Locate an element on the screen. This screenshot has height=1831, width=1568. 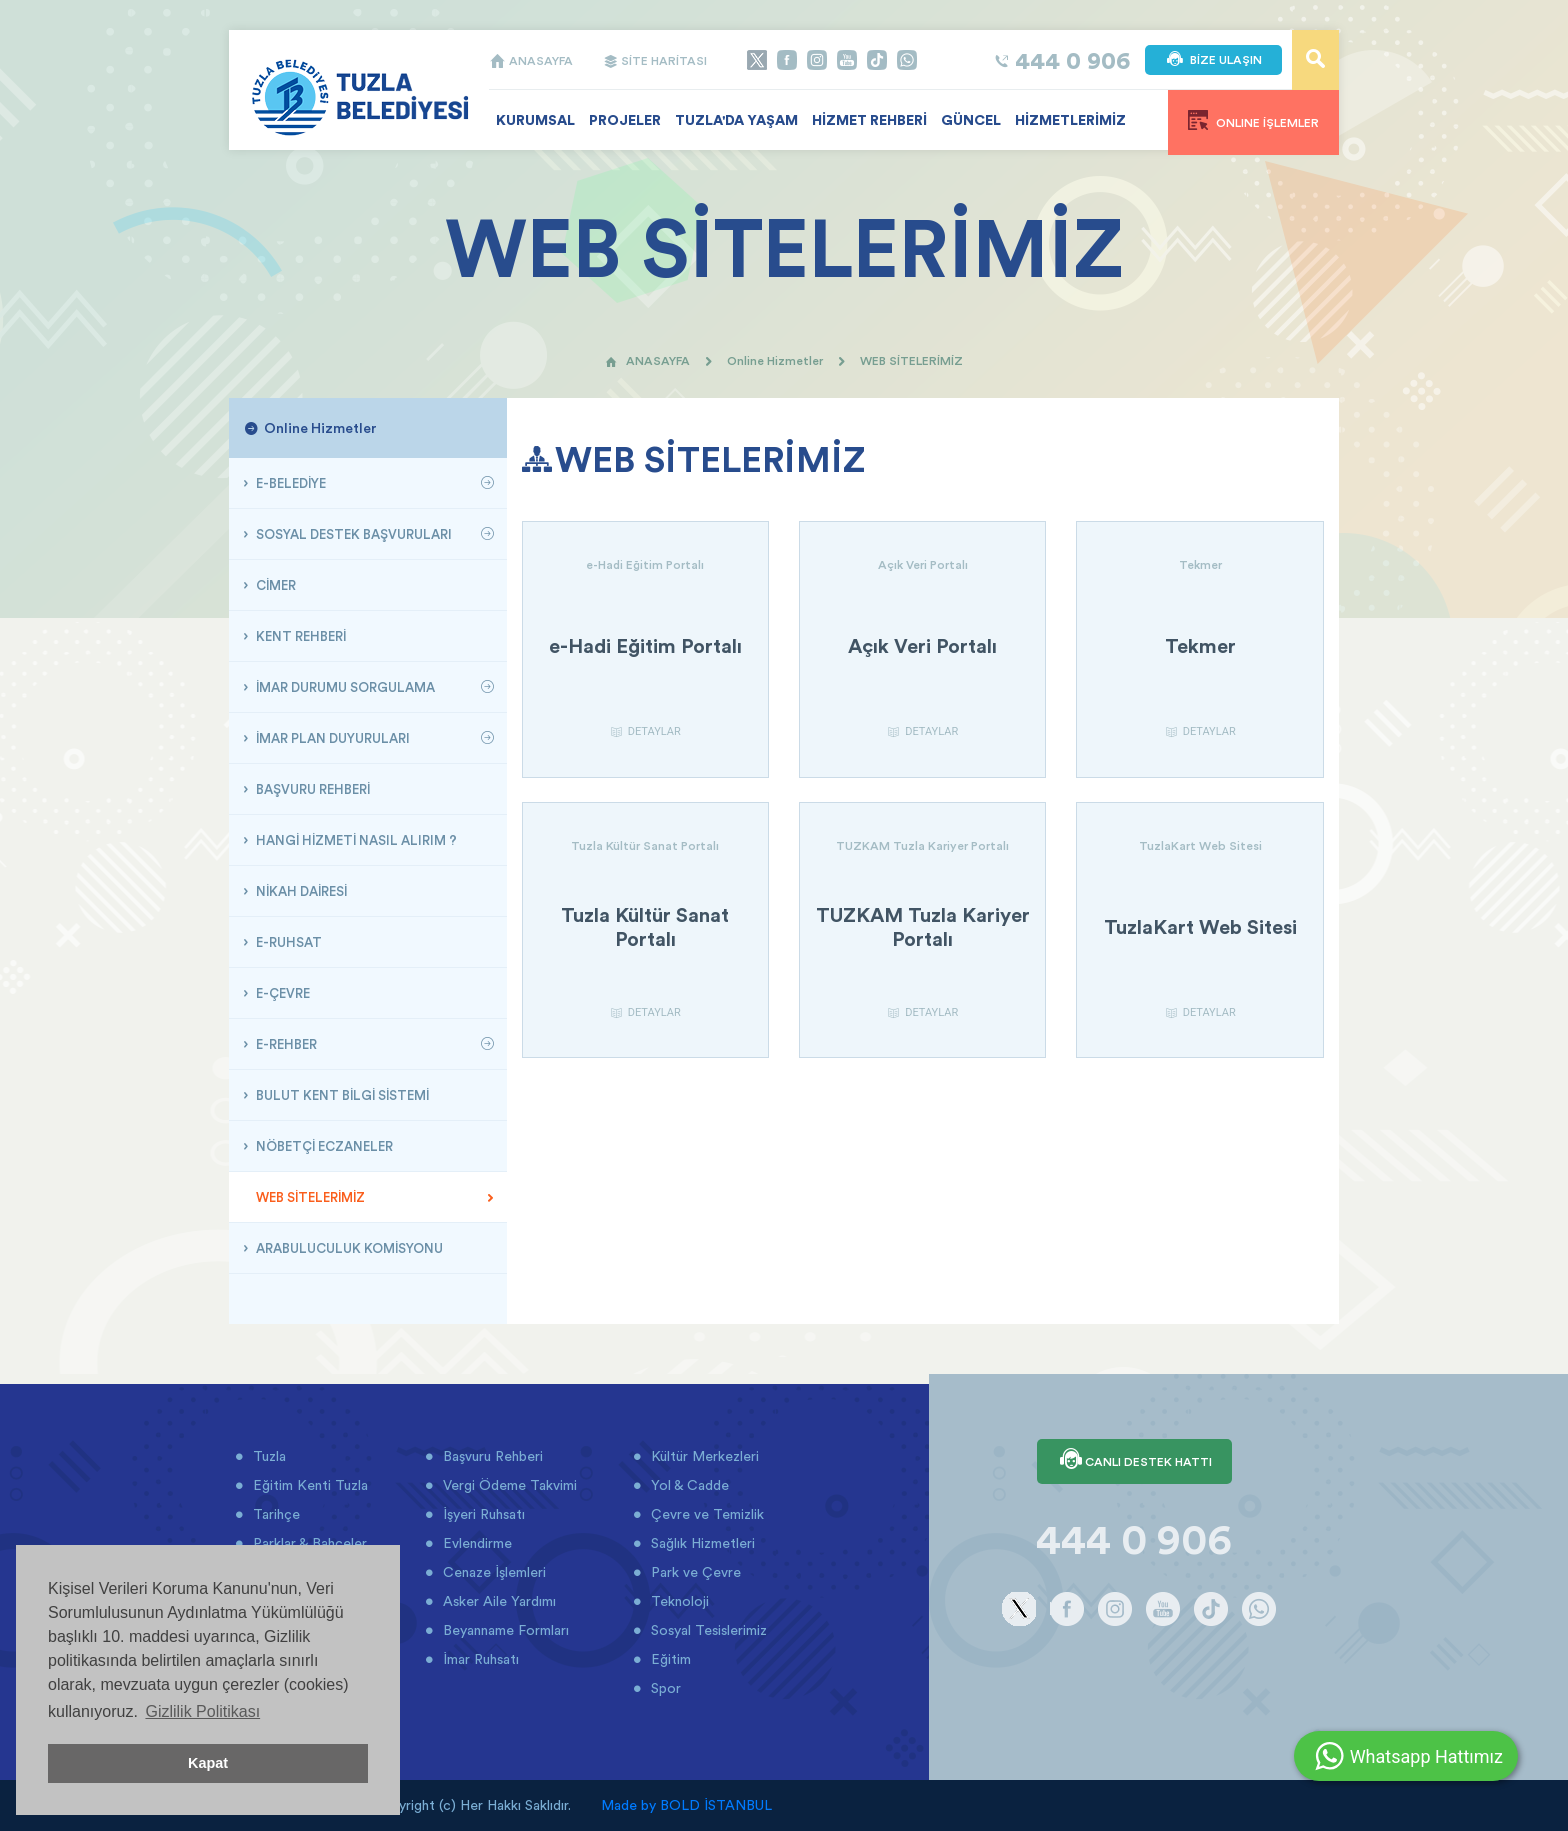
Park ve Çevre is located at coordinates (694, 1572).